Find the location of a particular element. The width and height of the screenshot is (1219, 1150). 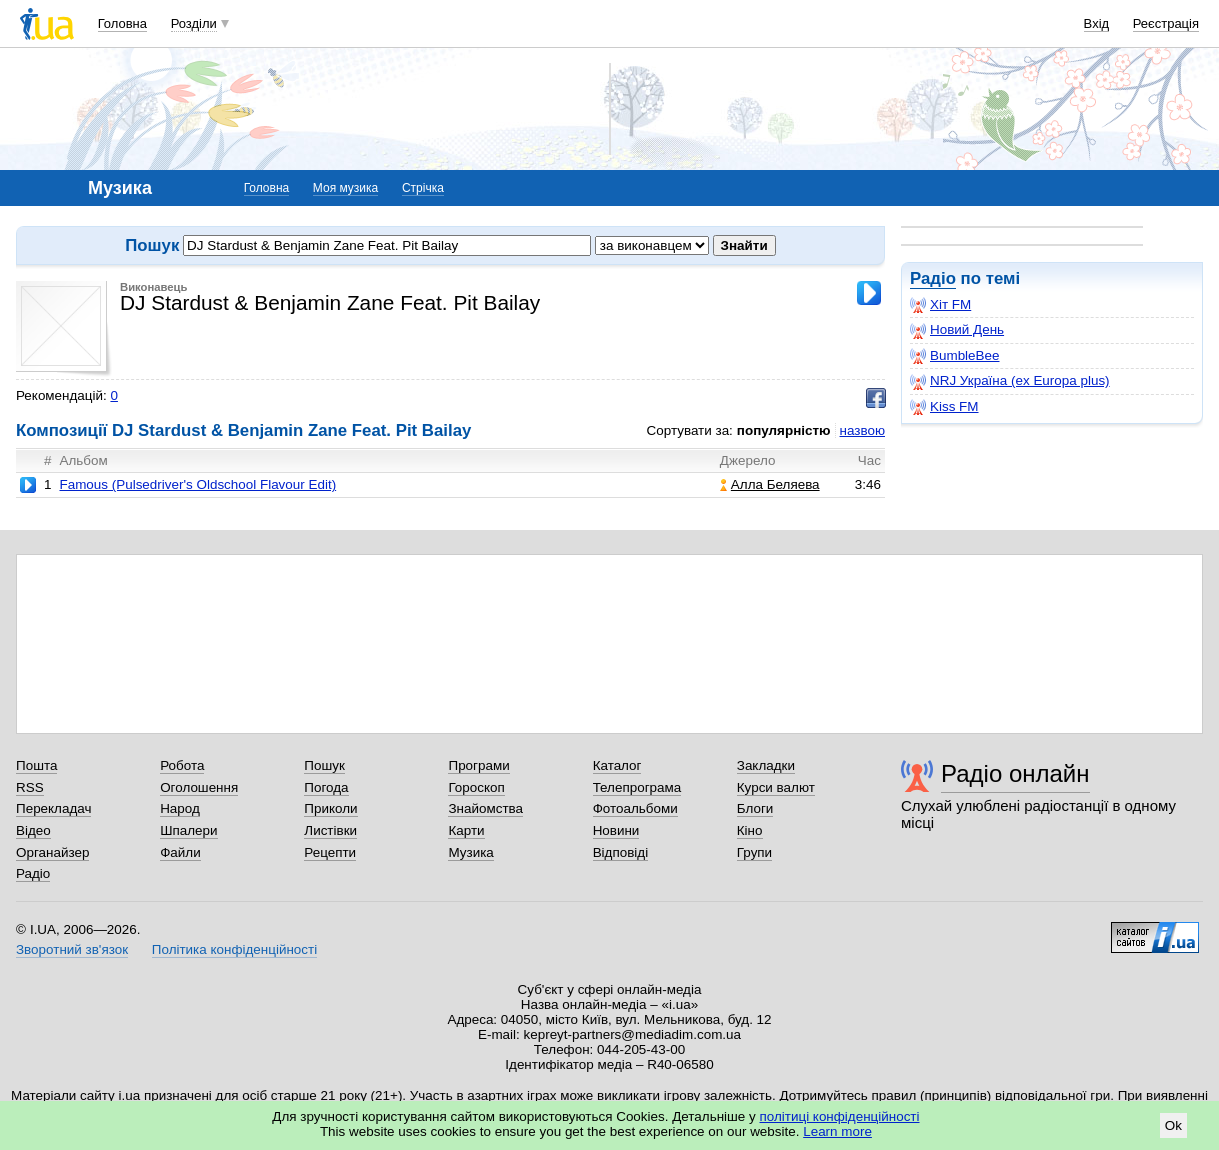

Музика is located at coordinates (470, 852).